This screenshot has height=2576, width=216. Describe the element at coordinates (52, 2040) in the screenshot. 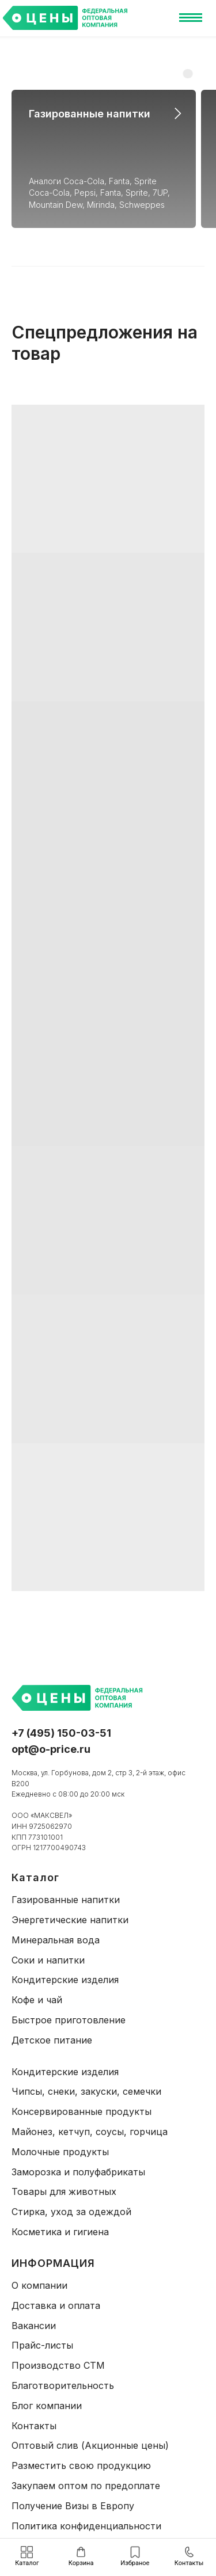

I see `Детское питание` at that location.